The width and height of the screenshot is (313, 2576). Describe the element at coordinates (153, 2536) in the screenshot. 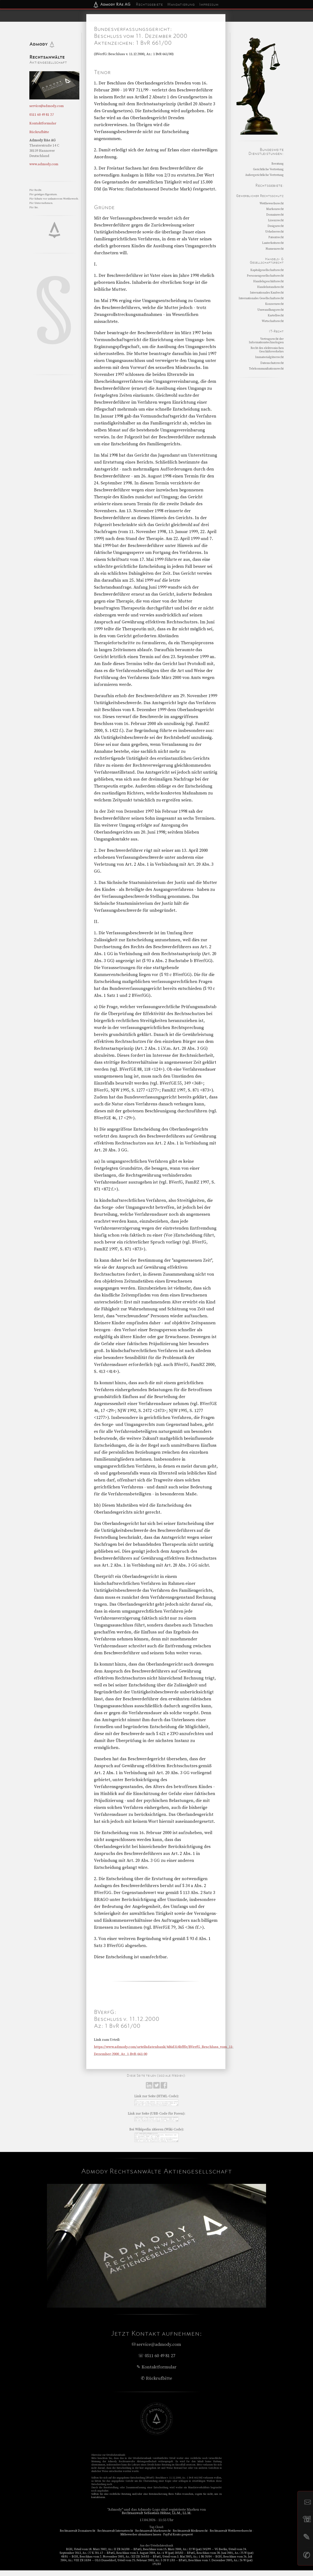

I see `Rechtsanwalt Markenrecht` at that location.